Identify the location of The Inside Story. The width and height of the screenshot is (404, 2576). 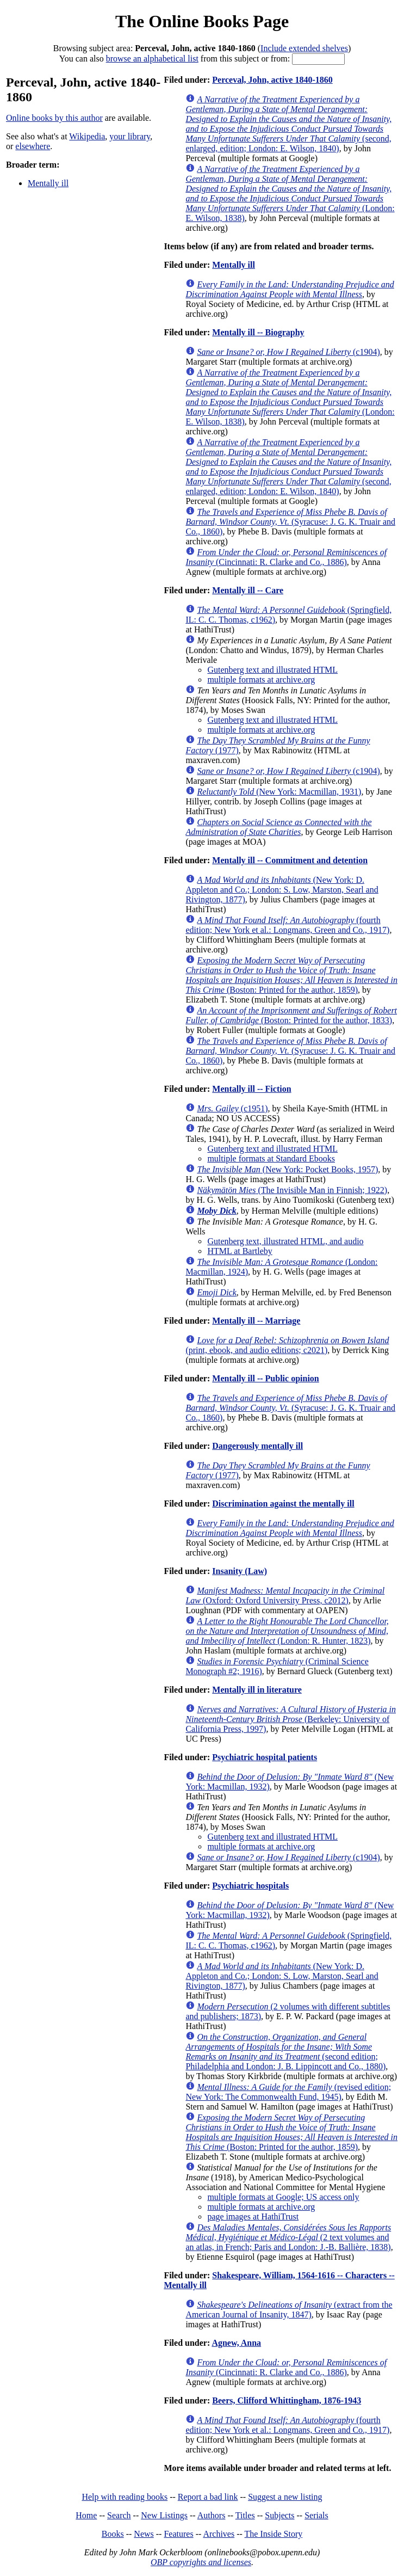
(274, 2533).